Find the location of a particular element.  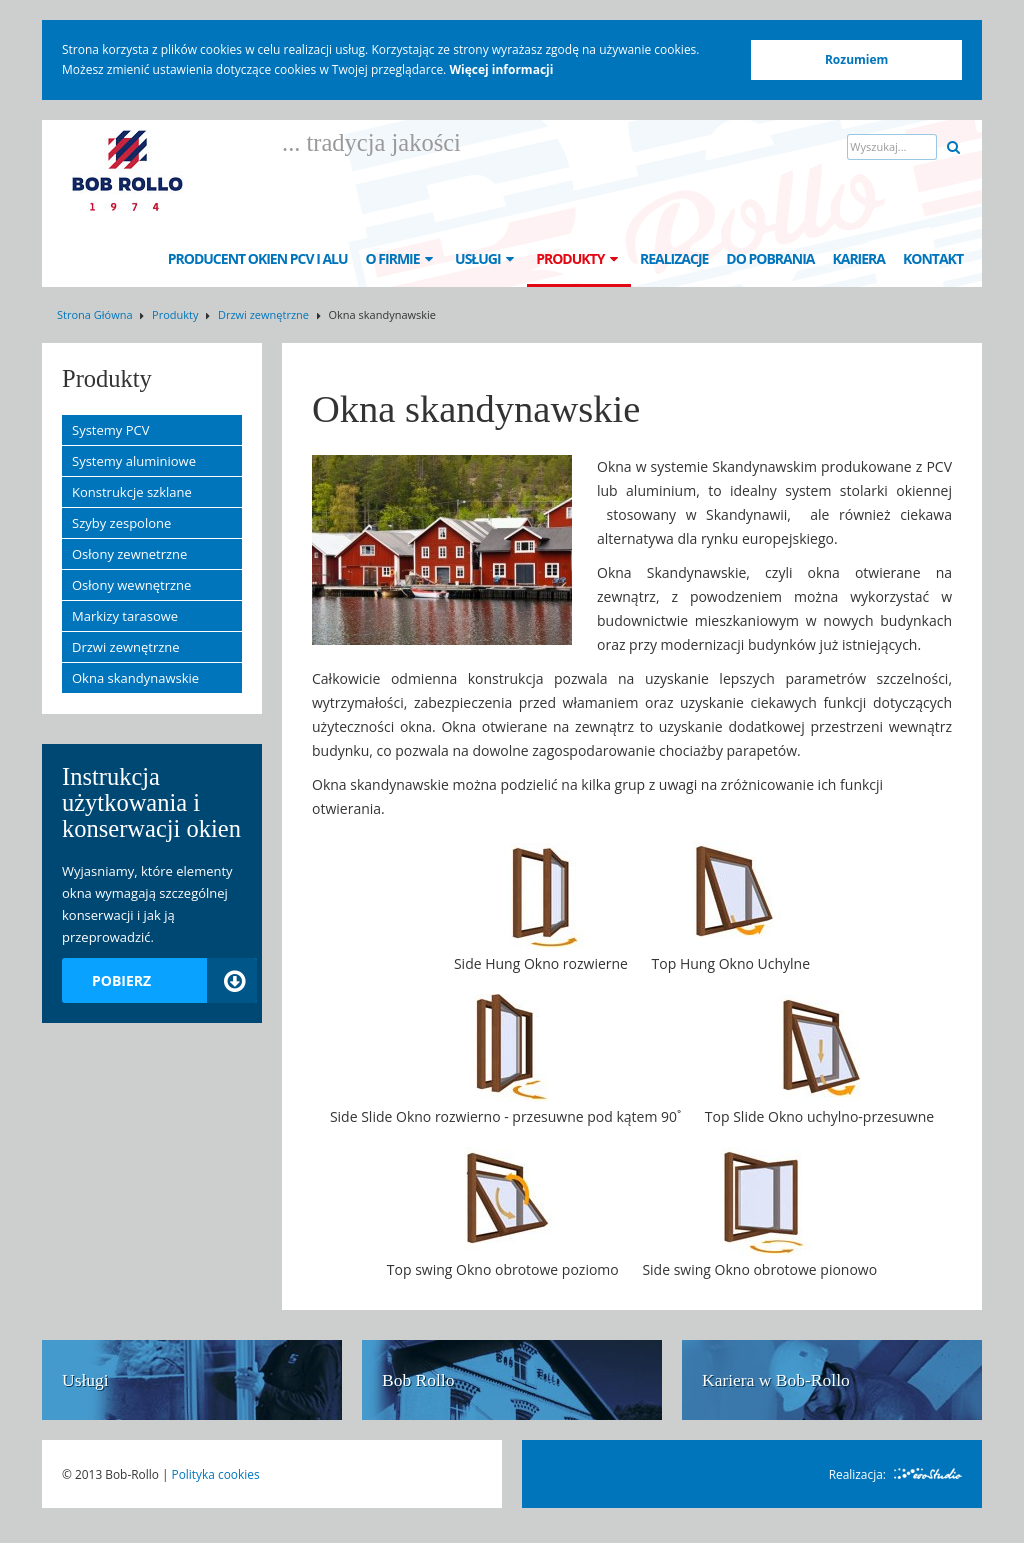

Do pobrania is located at coordinates (770, 258).